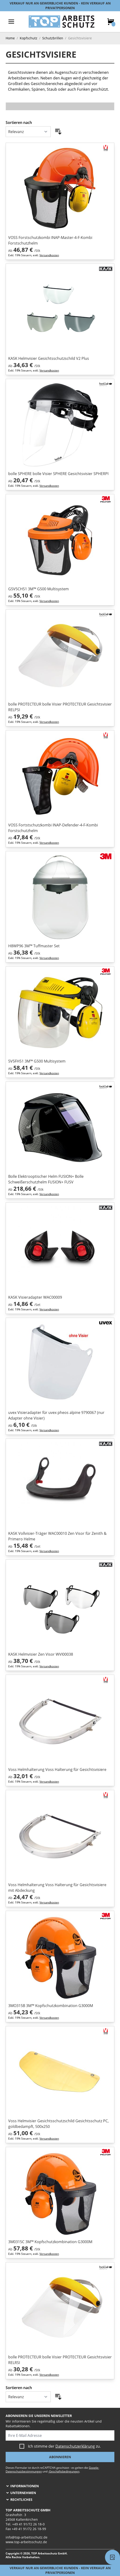 Image resolution: width=120 pixels, height=2576 pixels. Describe the element at coordinates (50, 2241) in the screenshot. I see `3M0315C 3M™ Kopfschutzkombination G3000M` at that location.